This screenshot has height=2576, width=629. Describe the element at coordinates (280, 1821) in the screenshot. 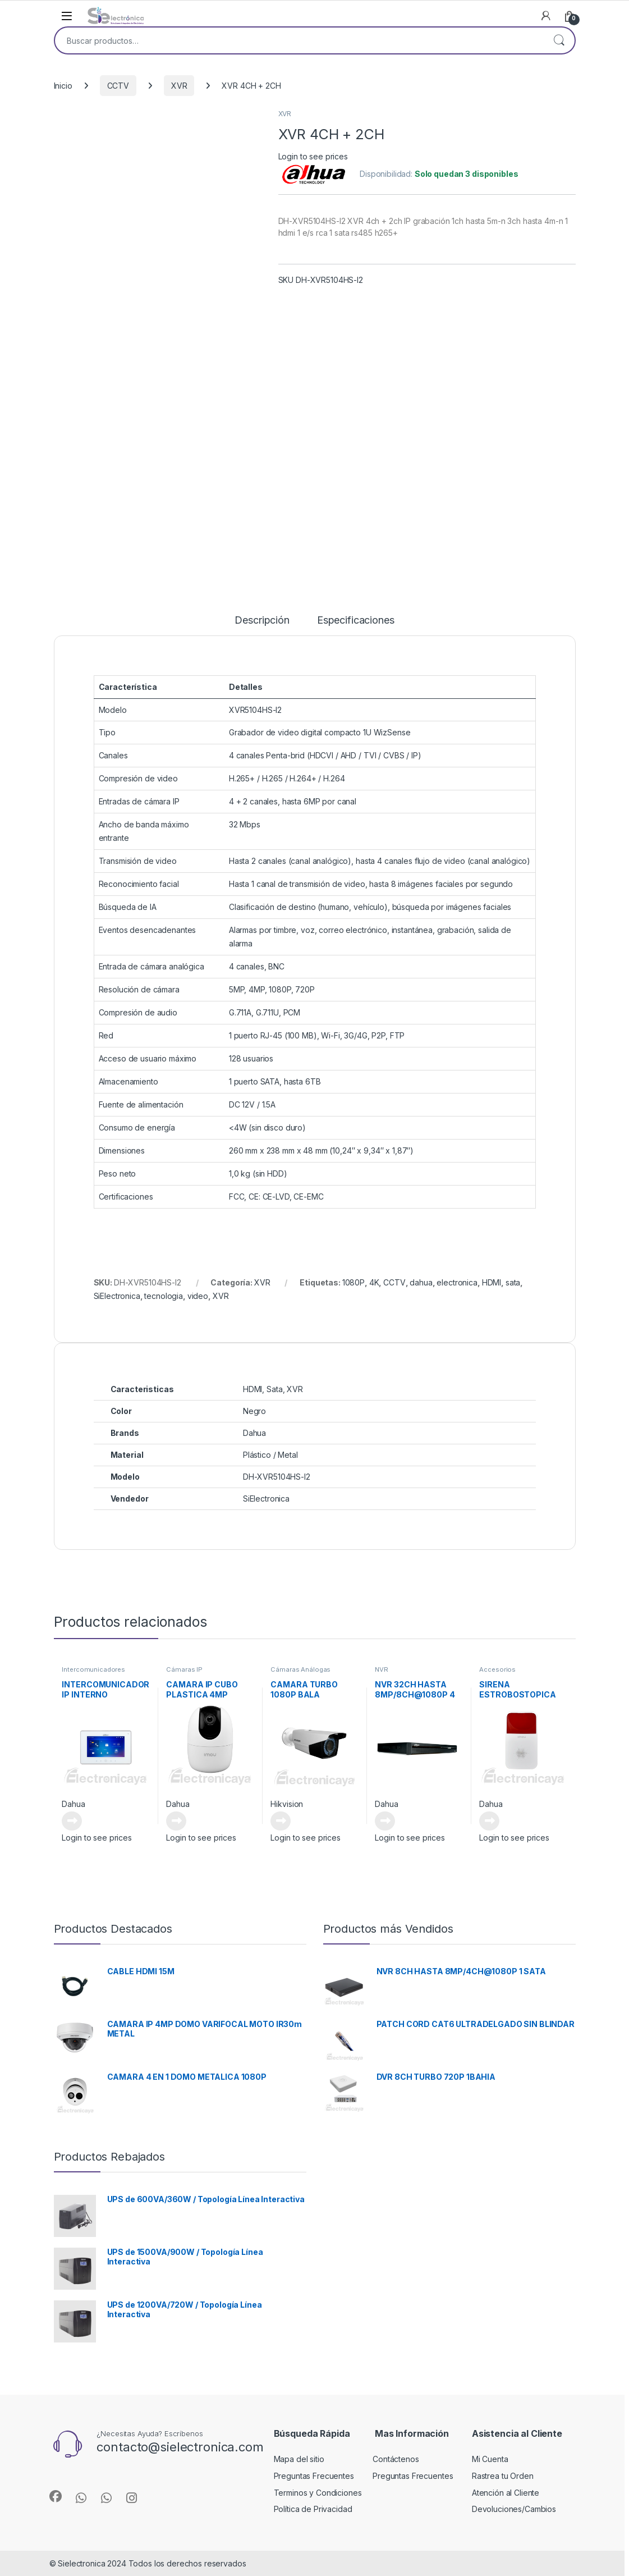

I see `Leer más [Lee más sobre “CAMARA TURBO 1080P BALA VARIFOCAL METALICA”]` at that location.